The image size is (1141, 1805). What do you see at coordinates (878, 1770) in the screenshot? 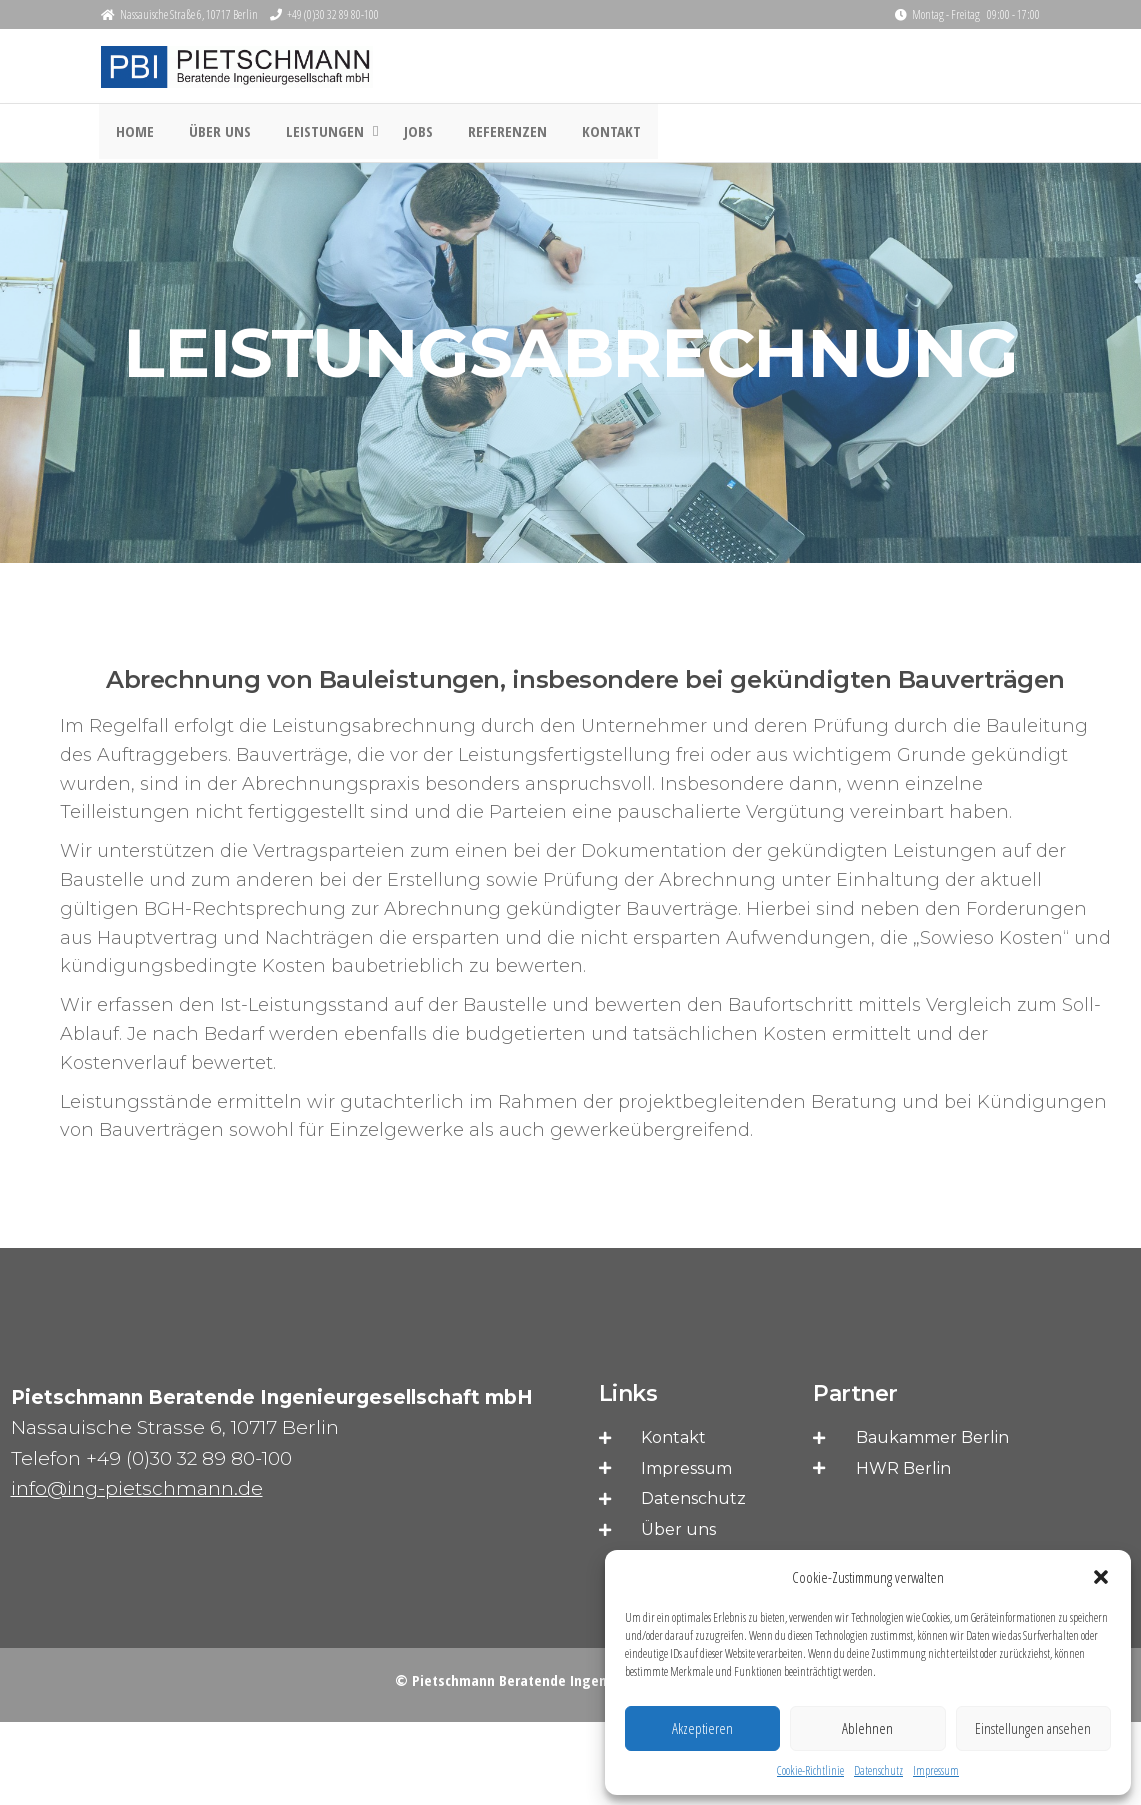
I see `Datenschutz` at bounding box center [878, 1770].